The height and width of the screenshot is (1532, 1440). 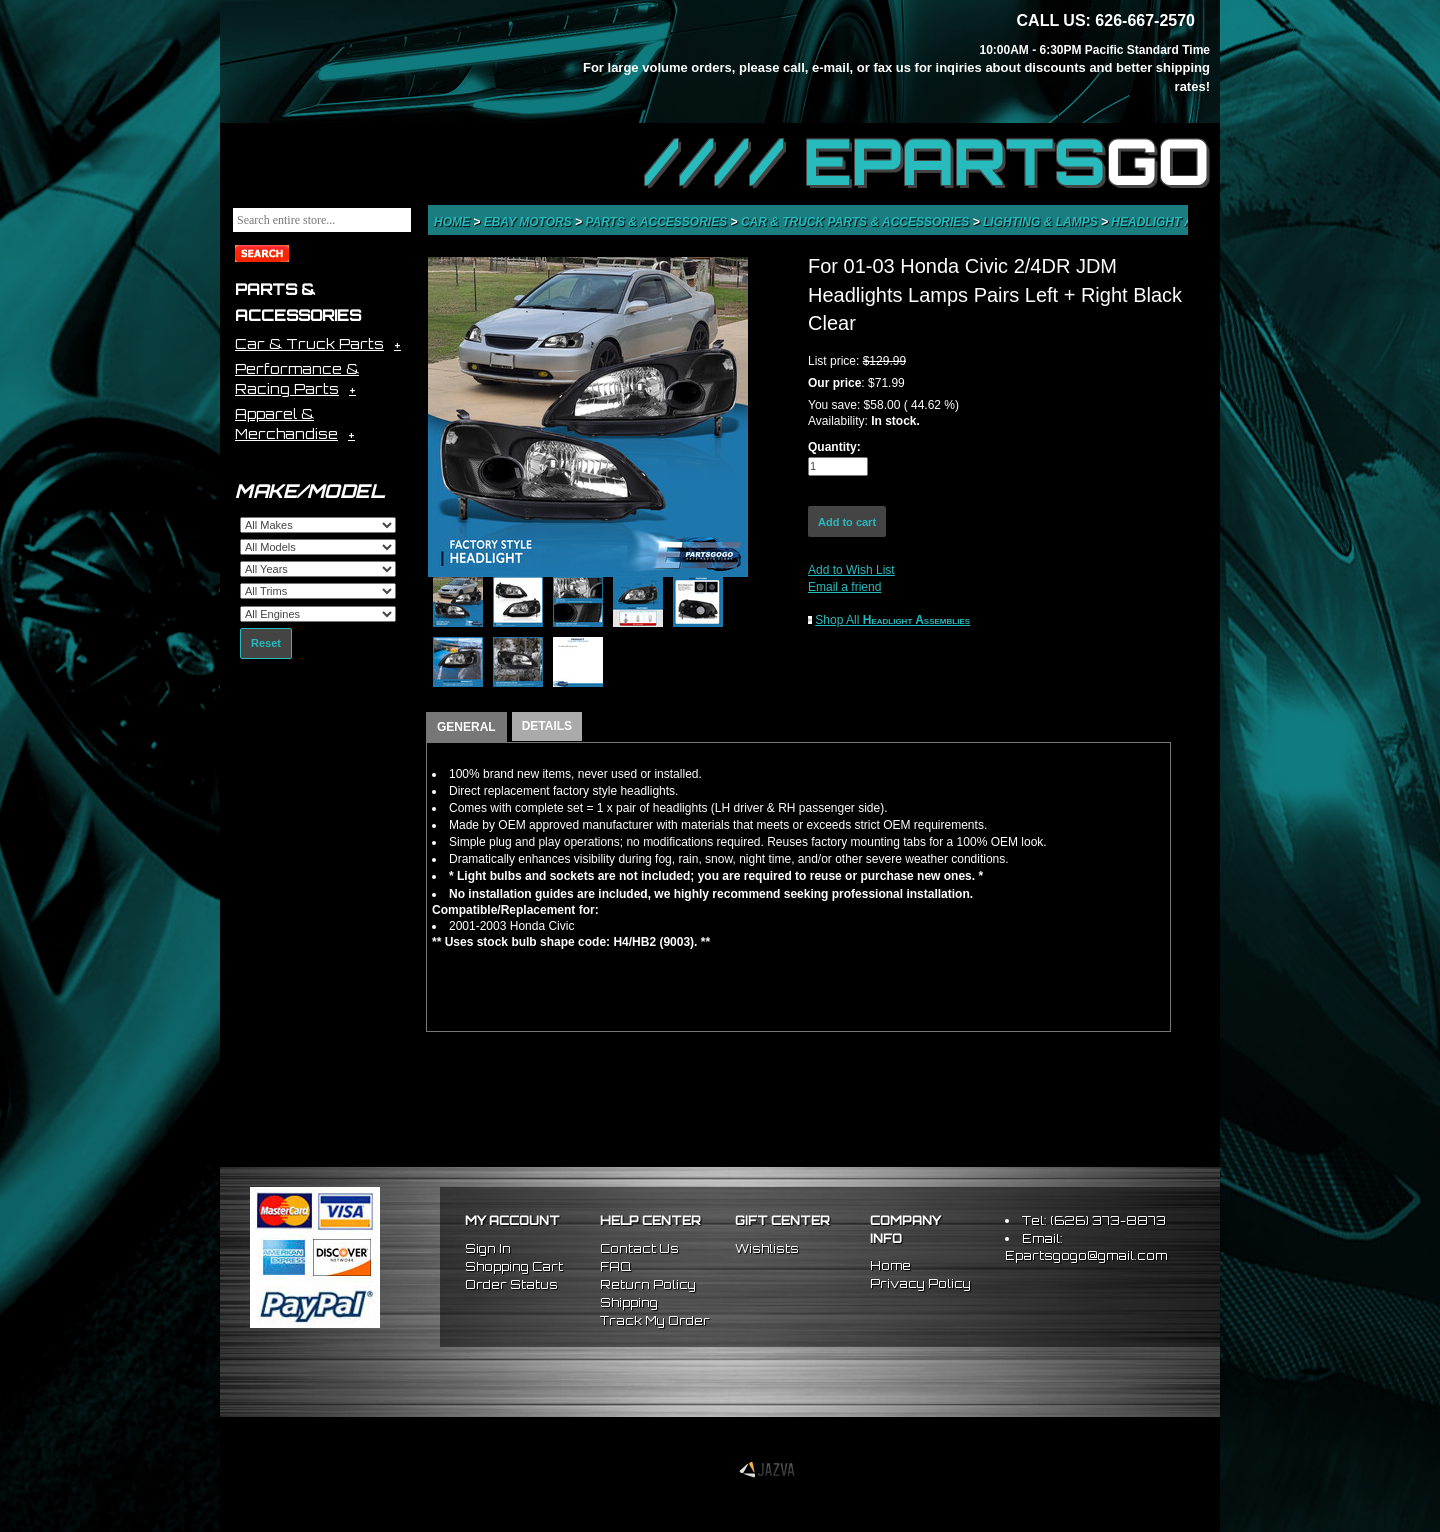 I want to click on Shop All, so click(x=892, y=620).